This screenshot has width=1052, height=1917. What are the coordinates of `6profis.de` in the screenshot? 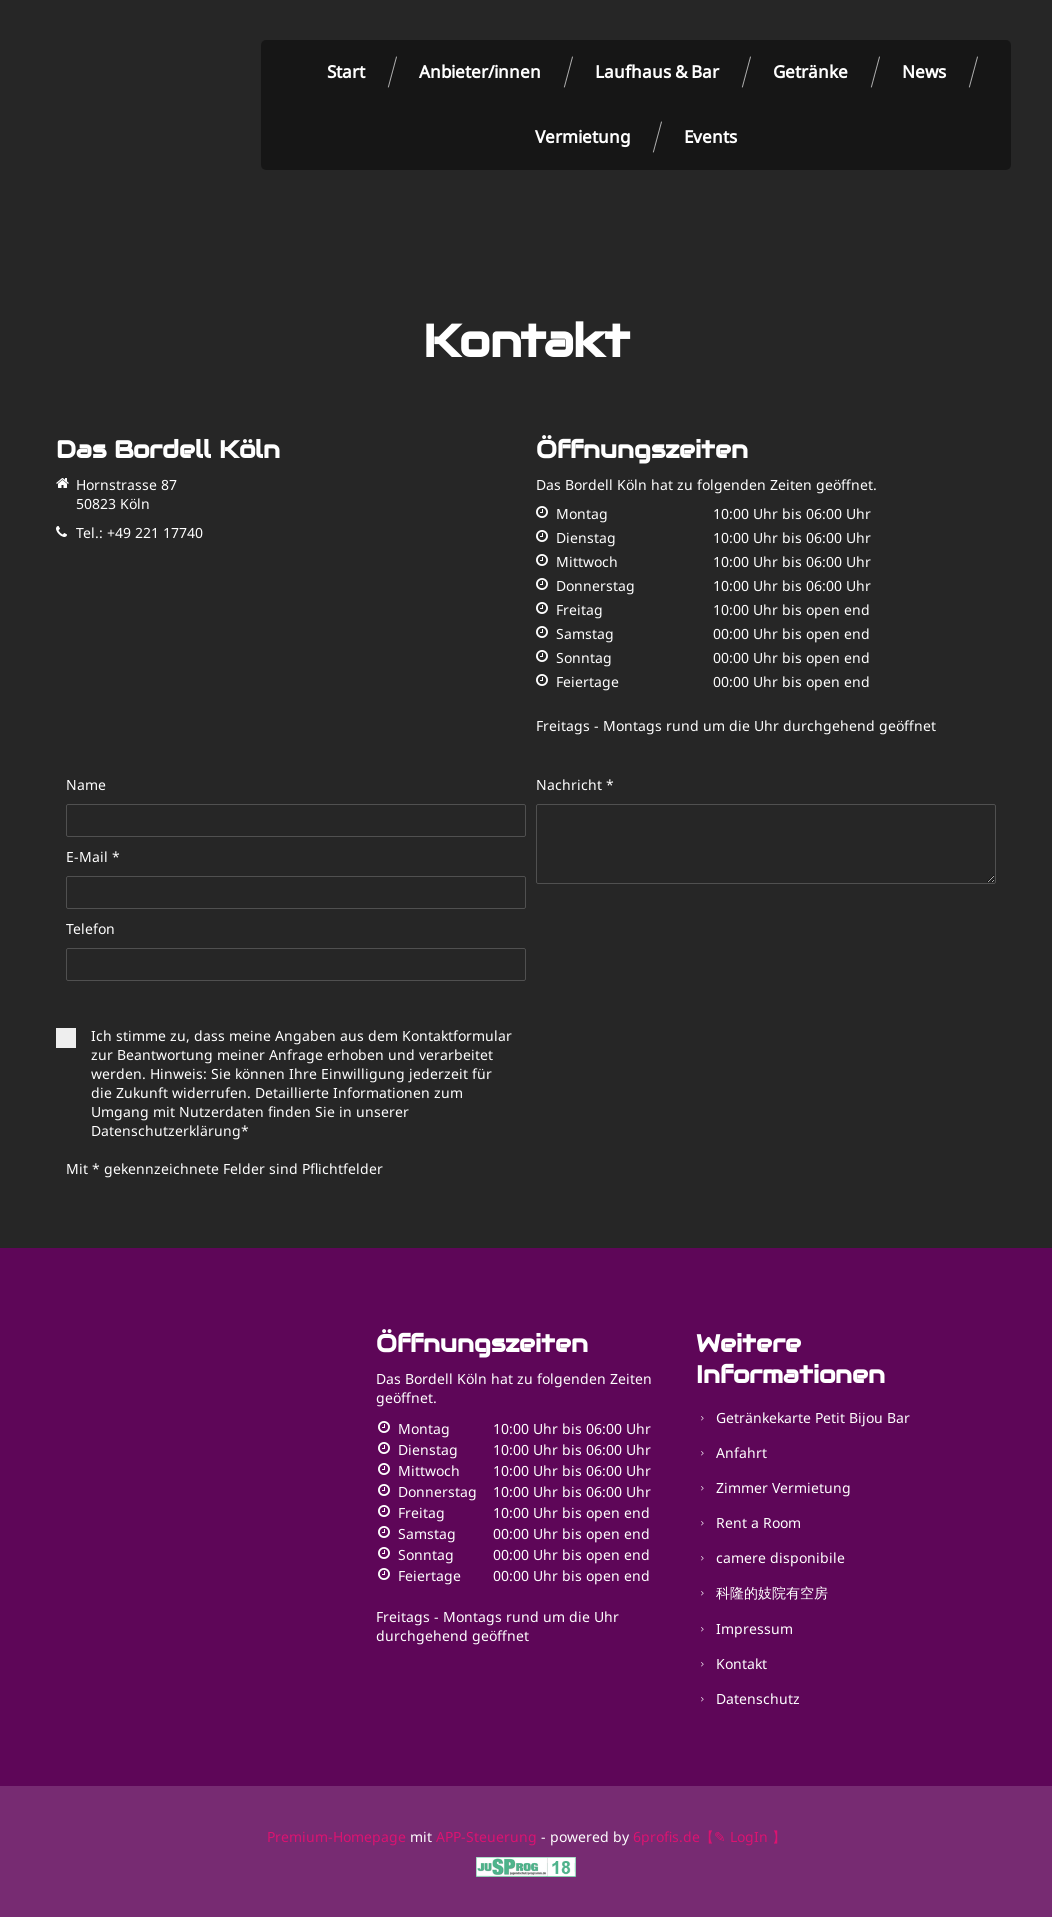 It's located at (666, 1836).